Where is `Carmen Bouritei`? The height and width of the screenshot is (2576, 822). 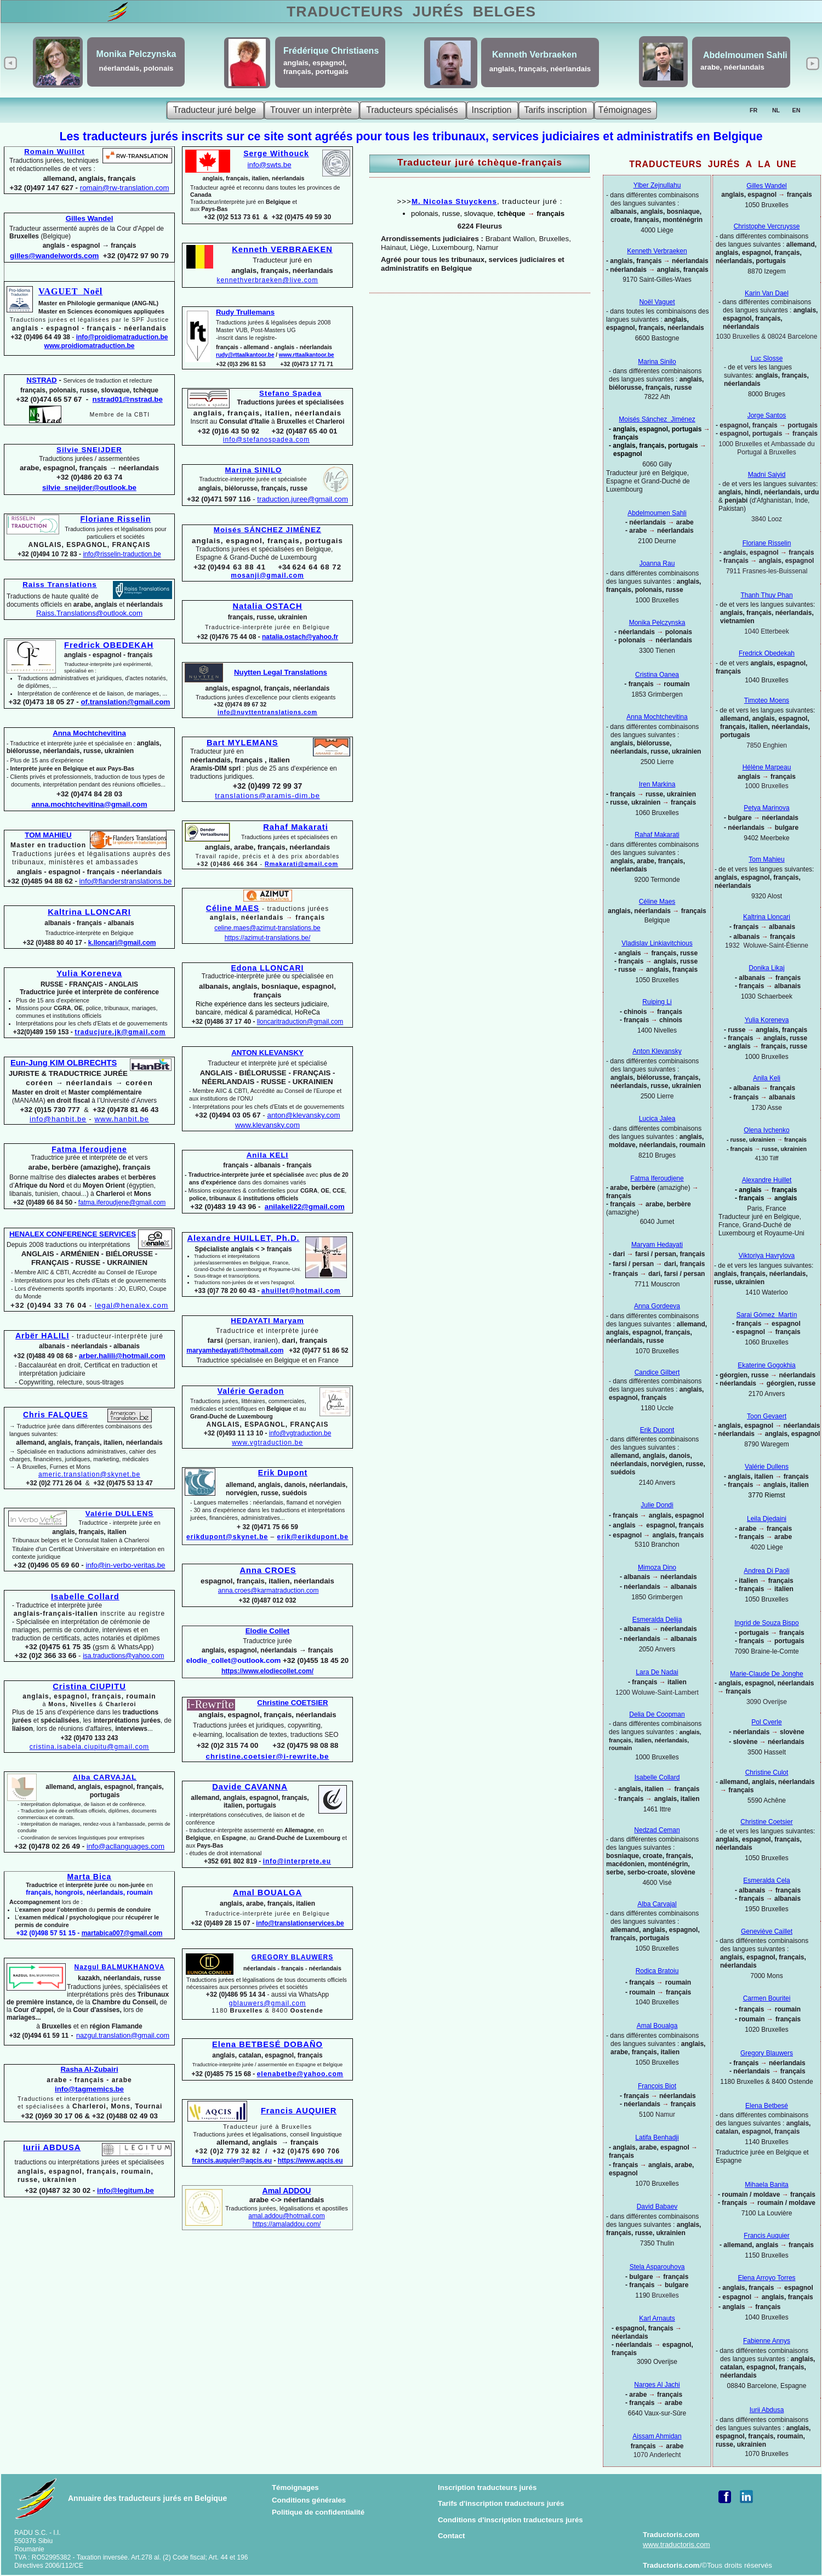
Carmen Bouritei is located at coordinates (767, 1998).